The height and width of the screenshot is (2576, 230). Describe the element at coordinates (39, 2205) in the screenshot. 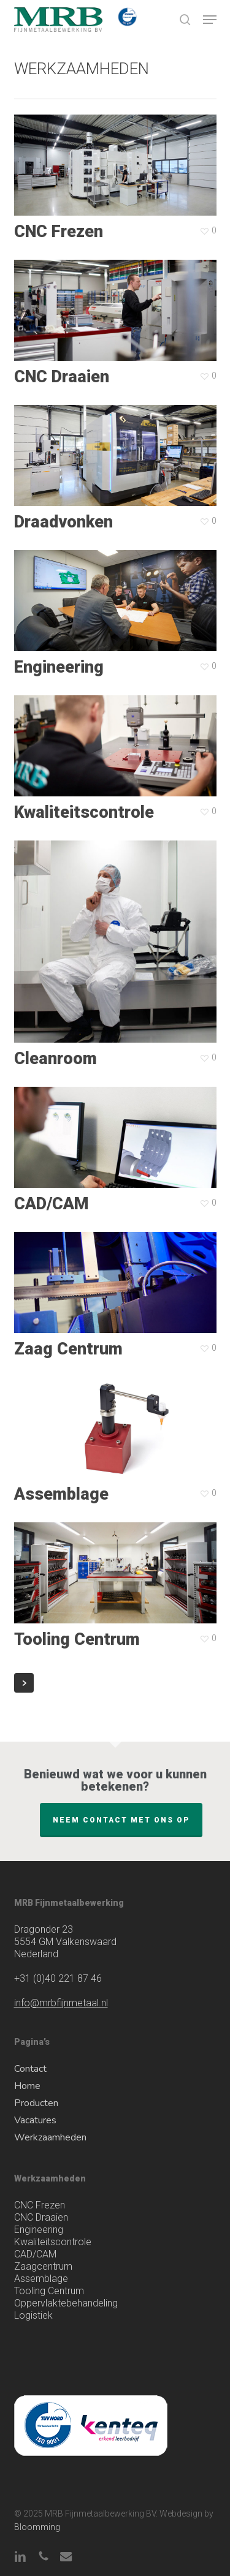

I see `CNC Frezen` at that location.